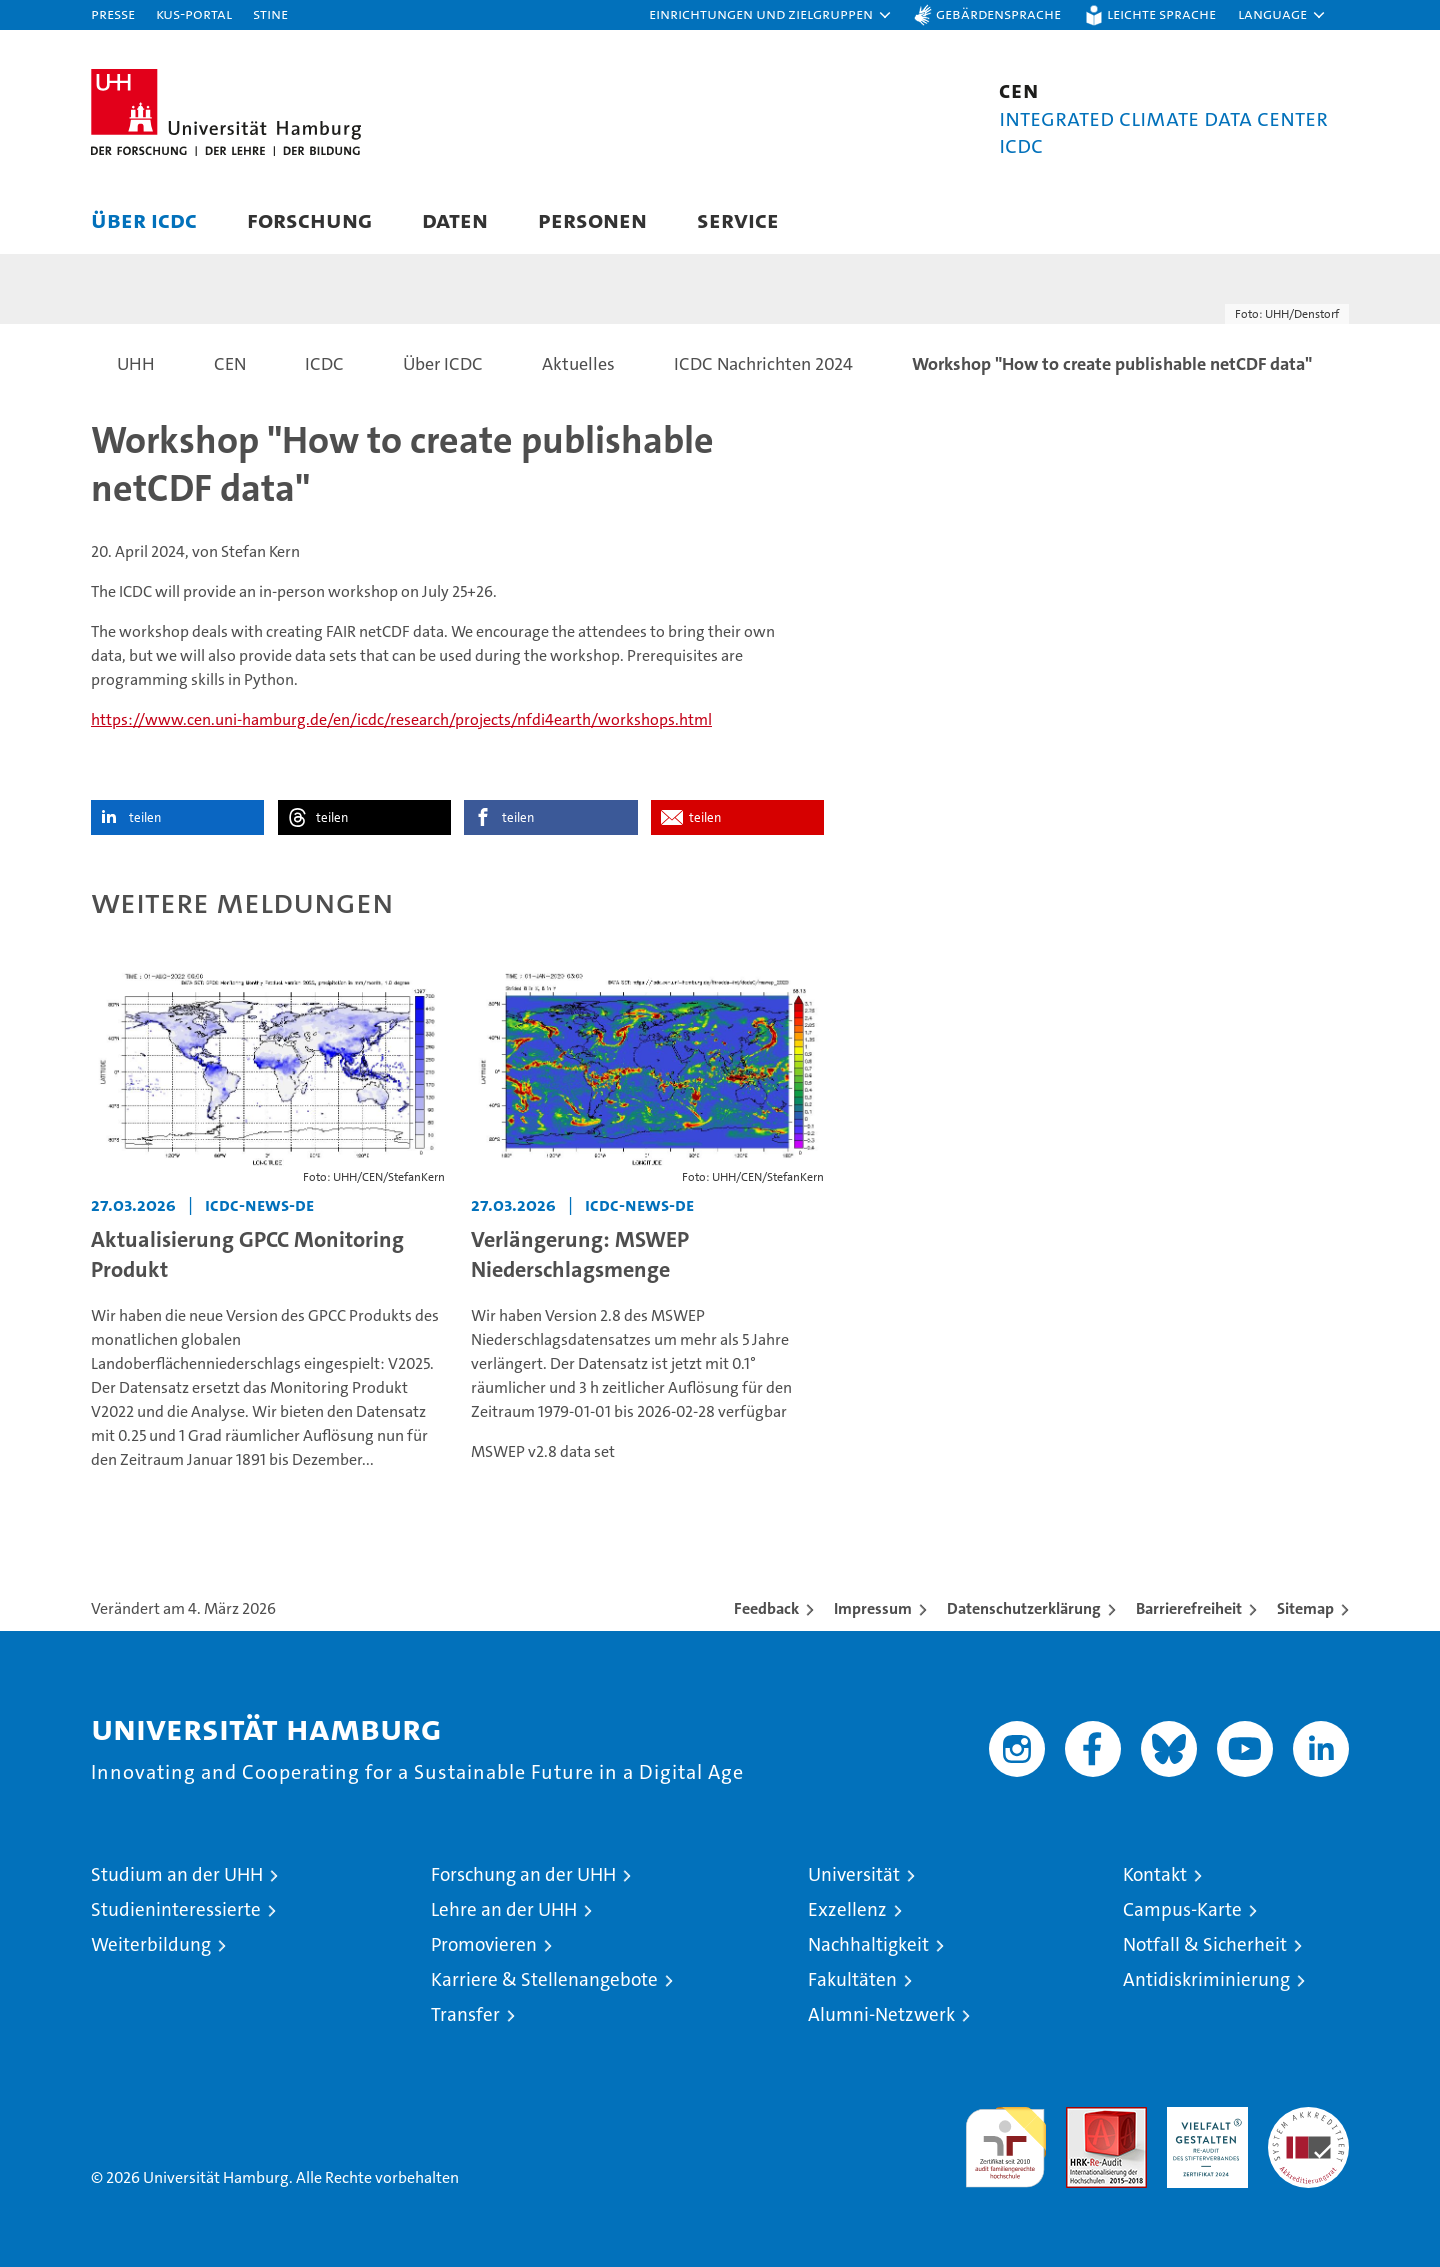 This screenshot has width=1440, height=2267. Describe the element at coordinates (309, 219) in the screenshot. I see `Forschung` at that location.